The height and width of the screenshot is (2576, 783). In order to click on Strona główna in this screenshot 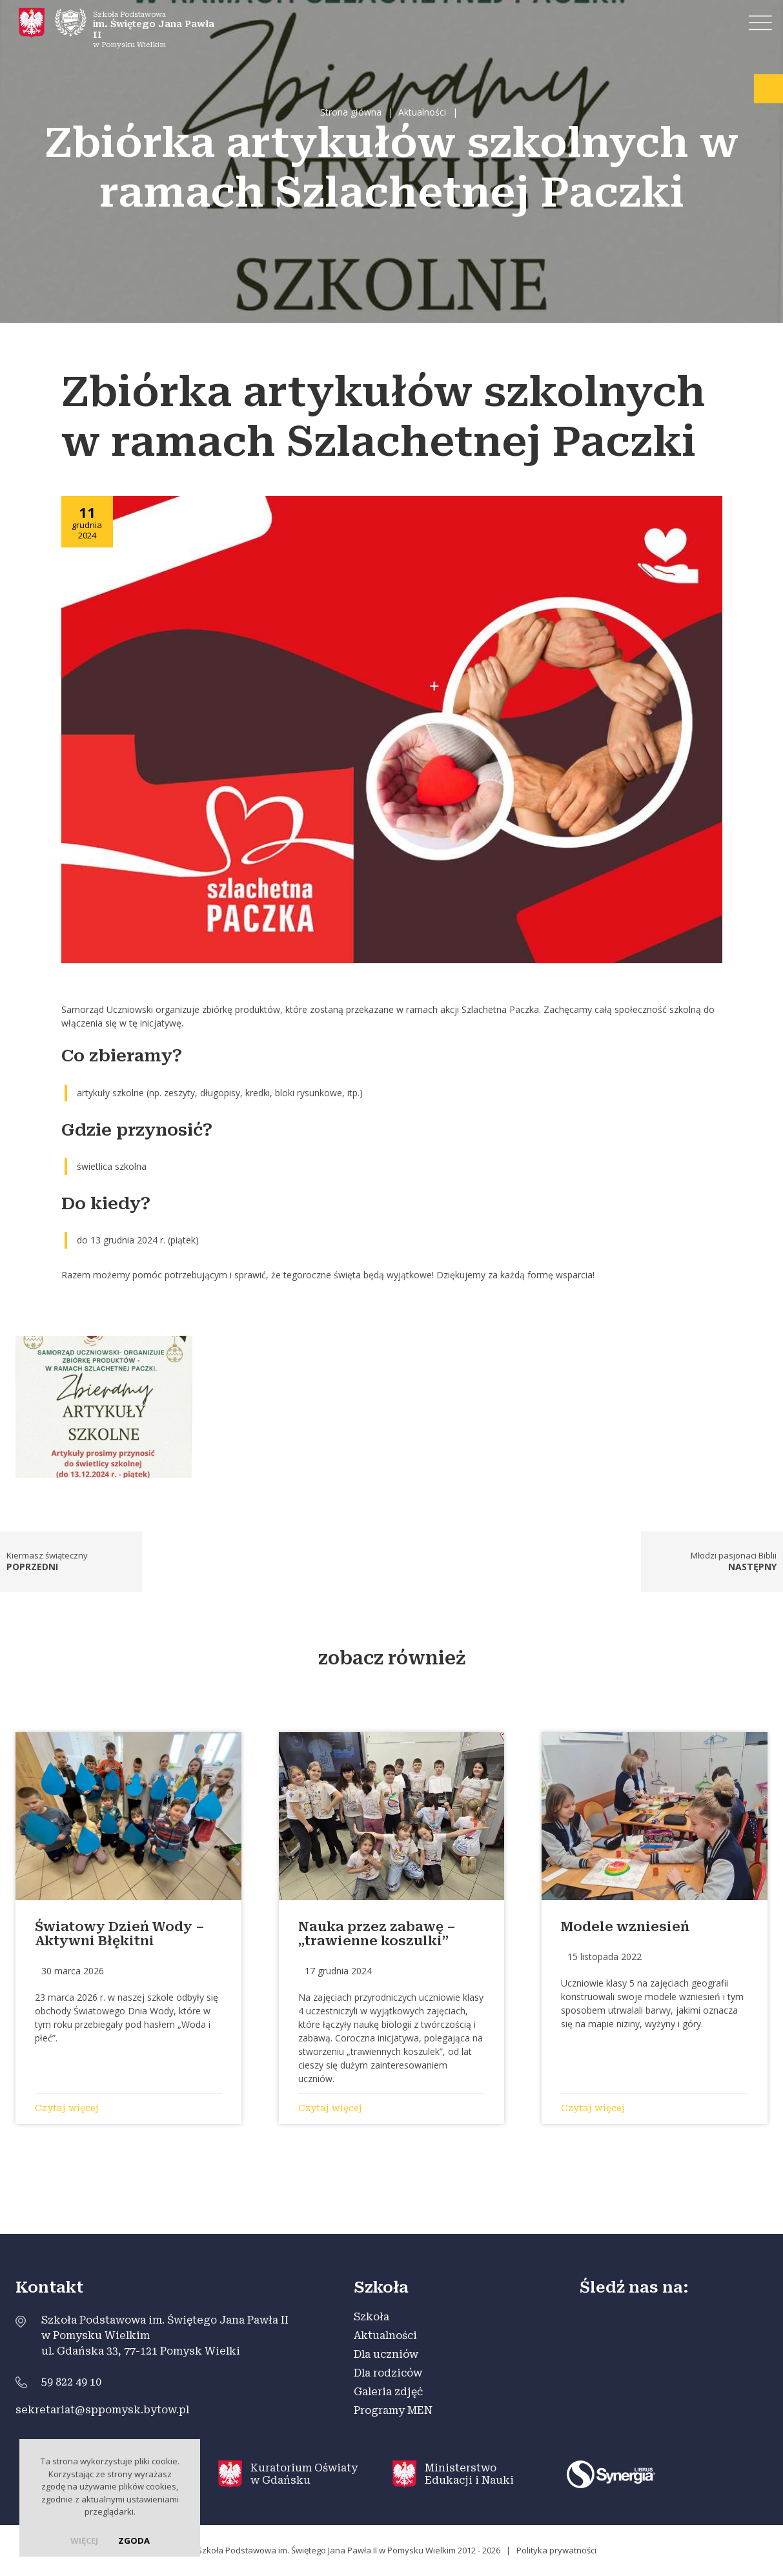, I will do `click(350, 112)`.